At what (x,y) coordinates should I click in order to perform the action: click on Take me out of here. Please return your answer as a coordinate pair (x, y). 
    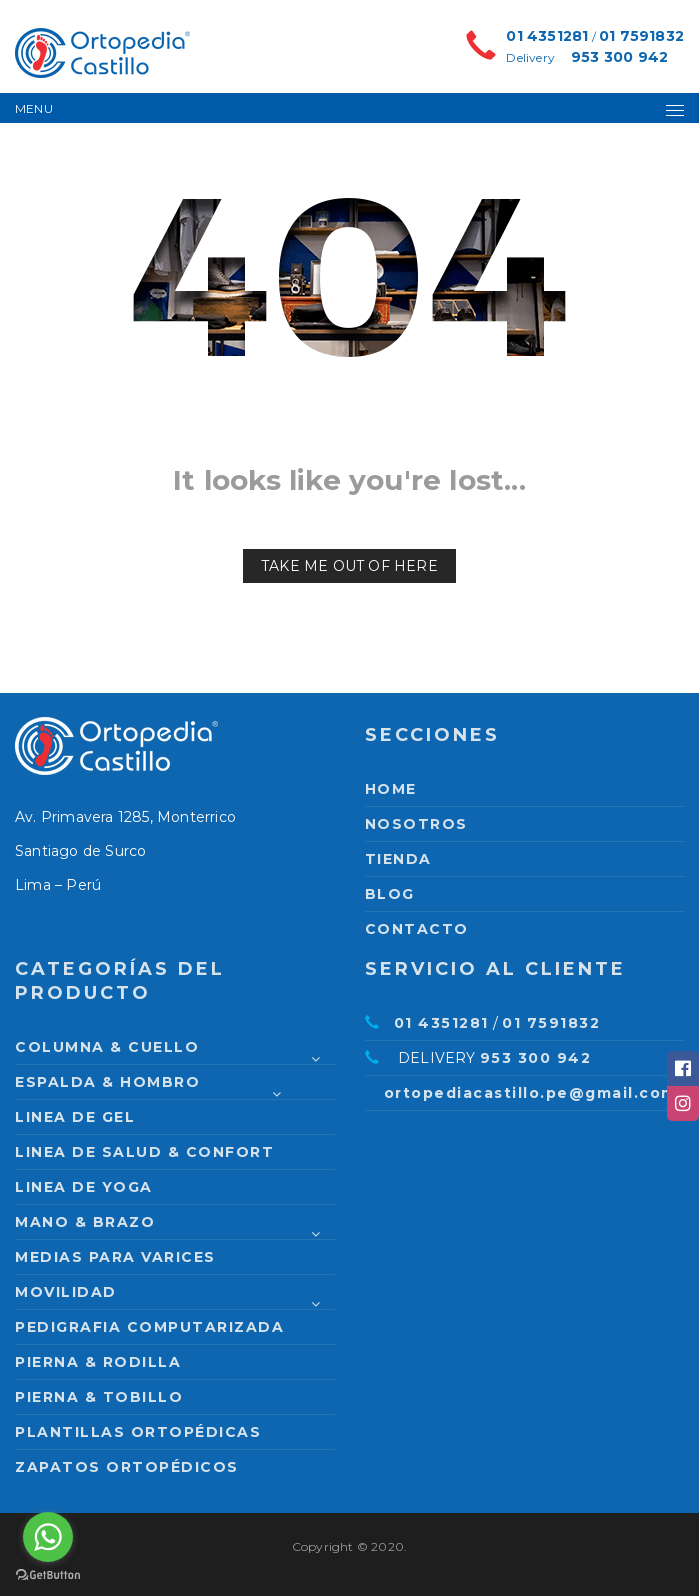
    Looking at the image, I should click on (349, 566).